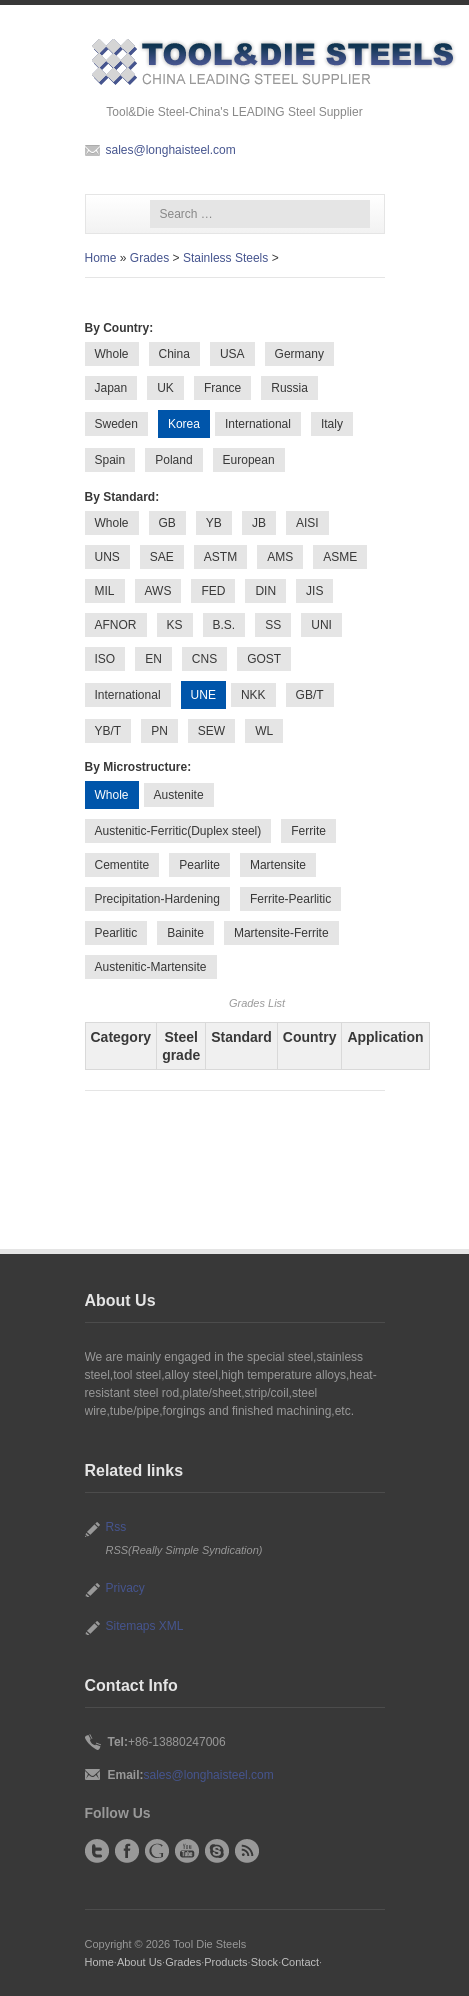  Describe the element at coordinates (107, 557) in the screenshot. I see `UNS` at that location.